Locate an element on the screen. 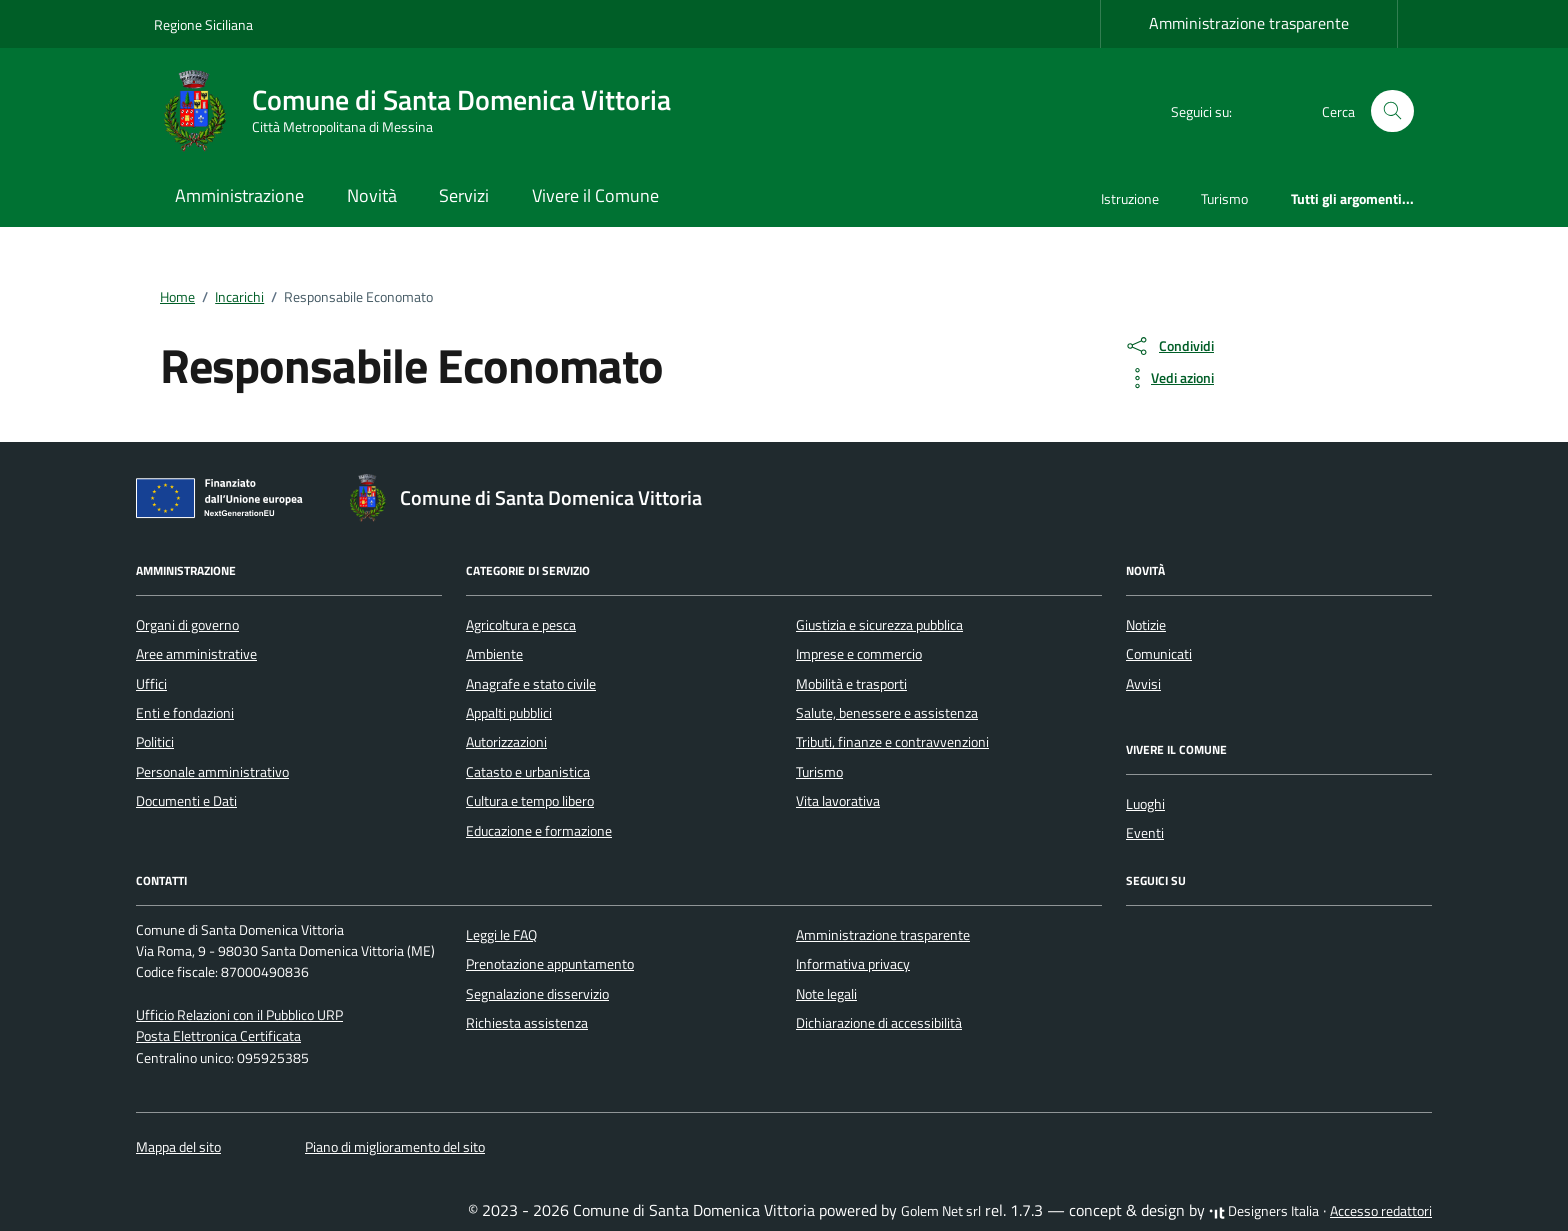 This screenshot has width=1568, height=1231. Tributi, finanze e contravvenzioni is located at coordinates (892, 742).